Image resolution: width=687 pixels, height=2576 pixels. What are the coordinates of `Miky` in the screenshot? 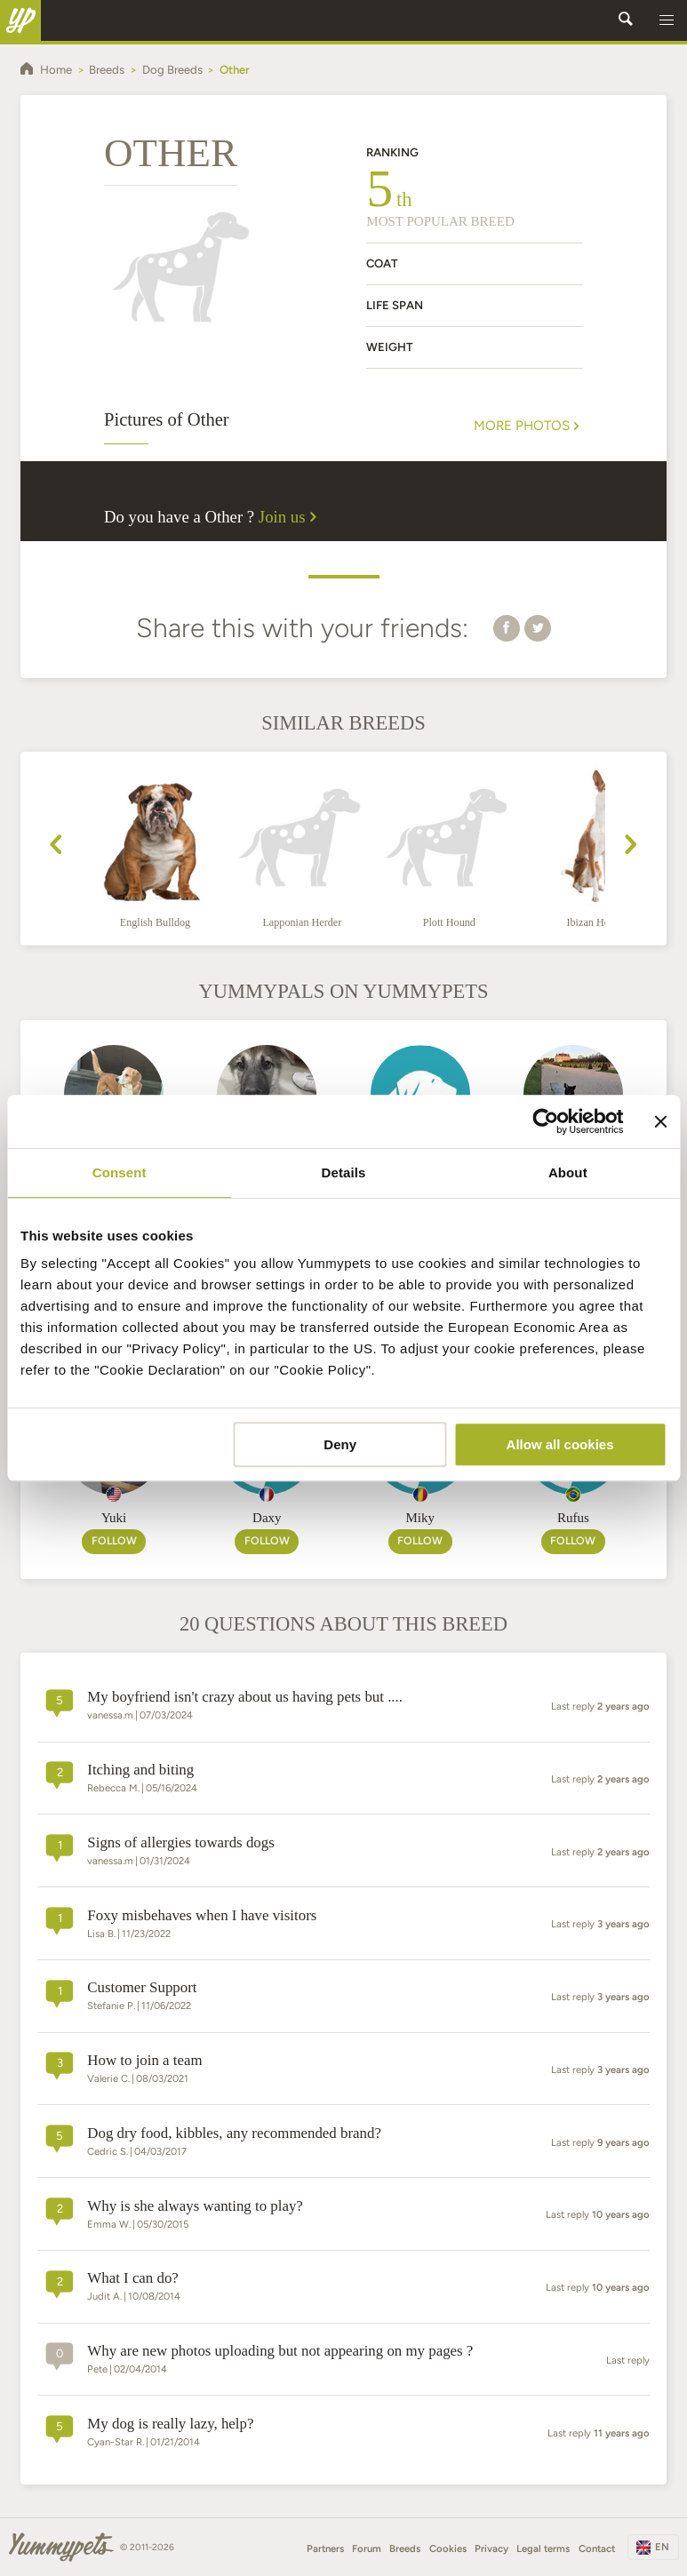 It's located at (420, 1518).